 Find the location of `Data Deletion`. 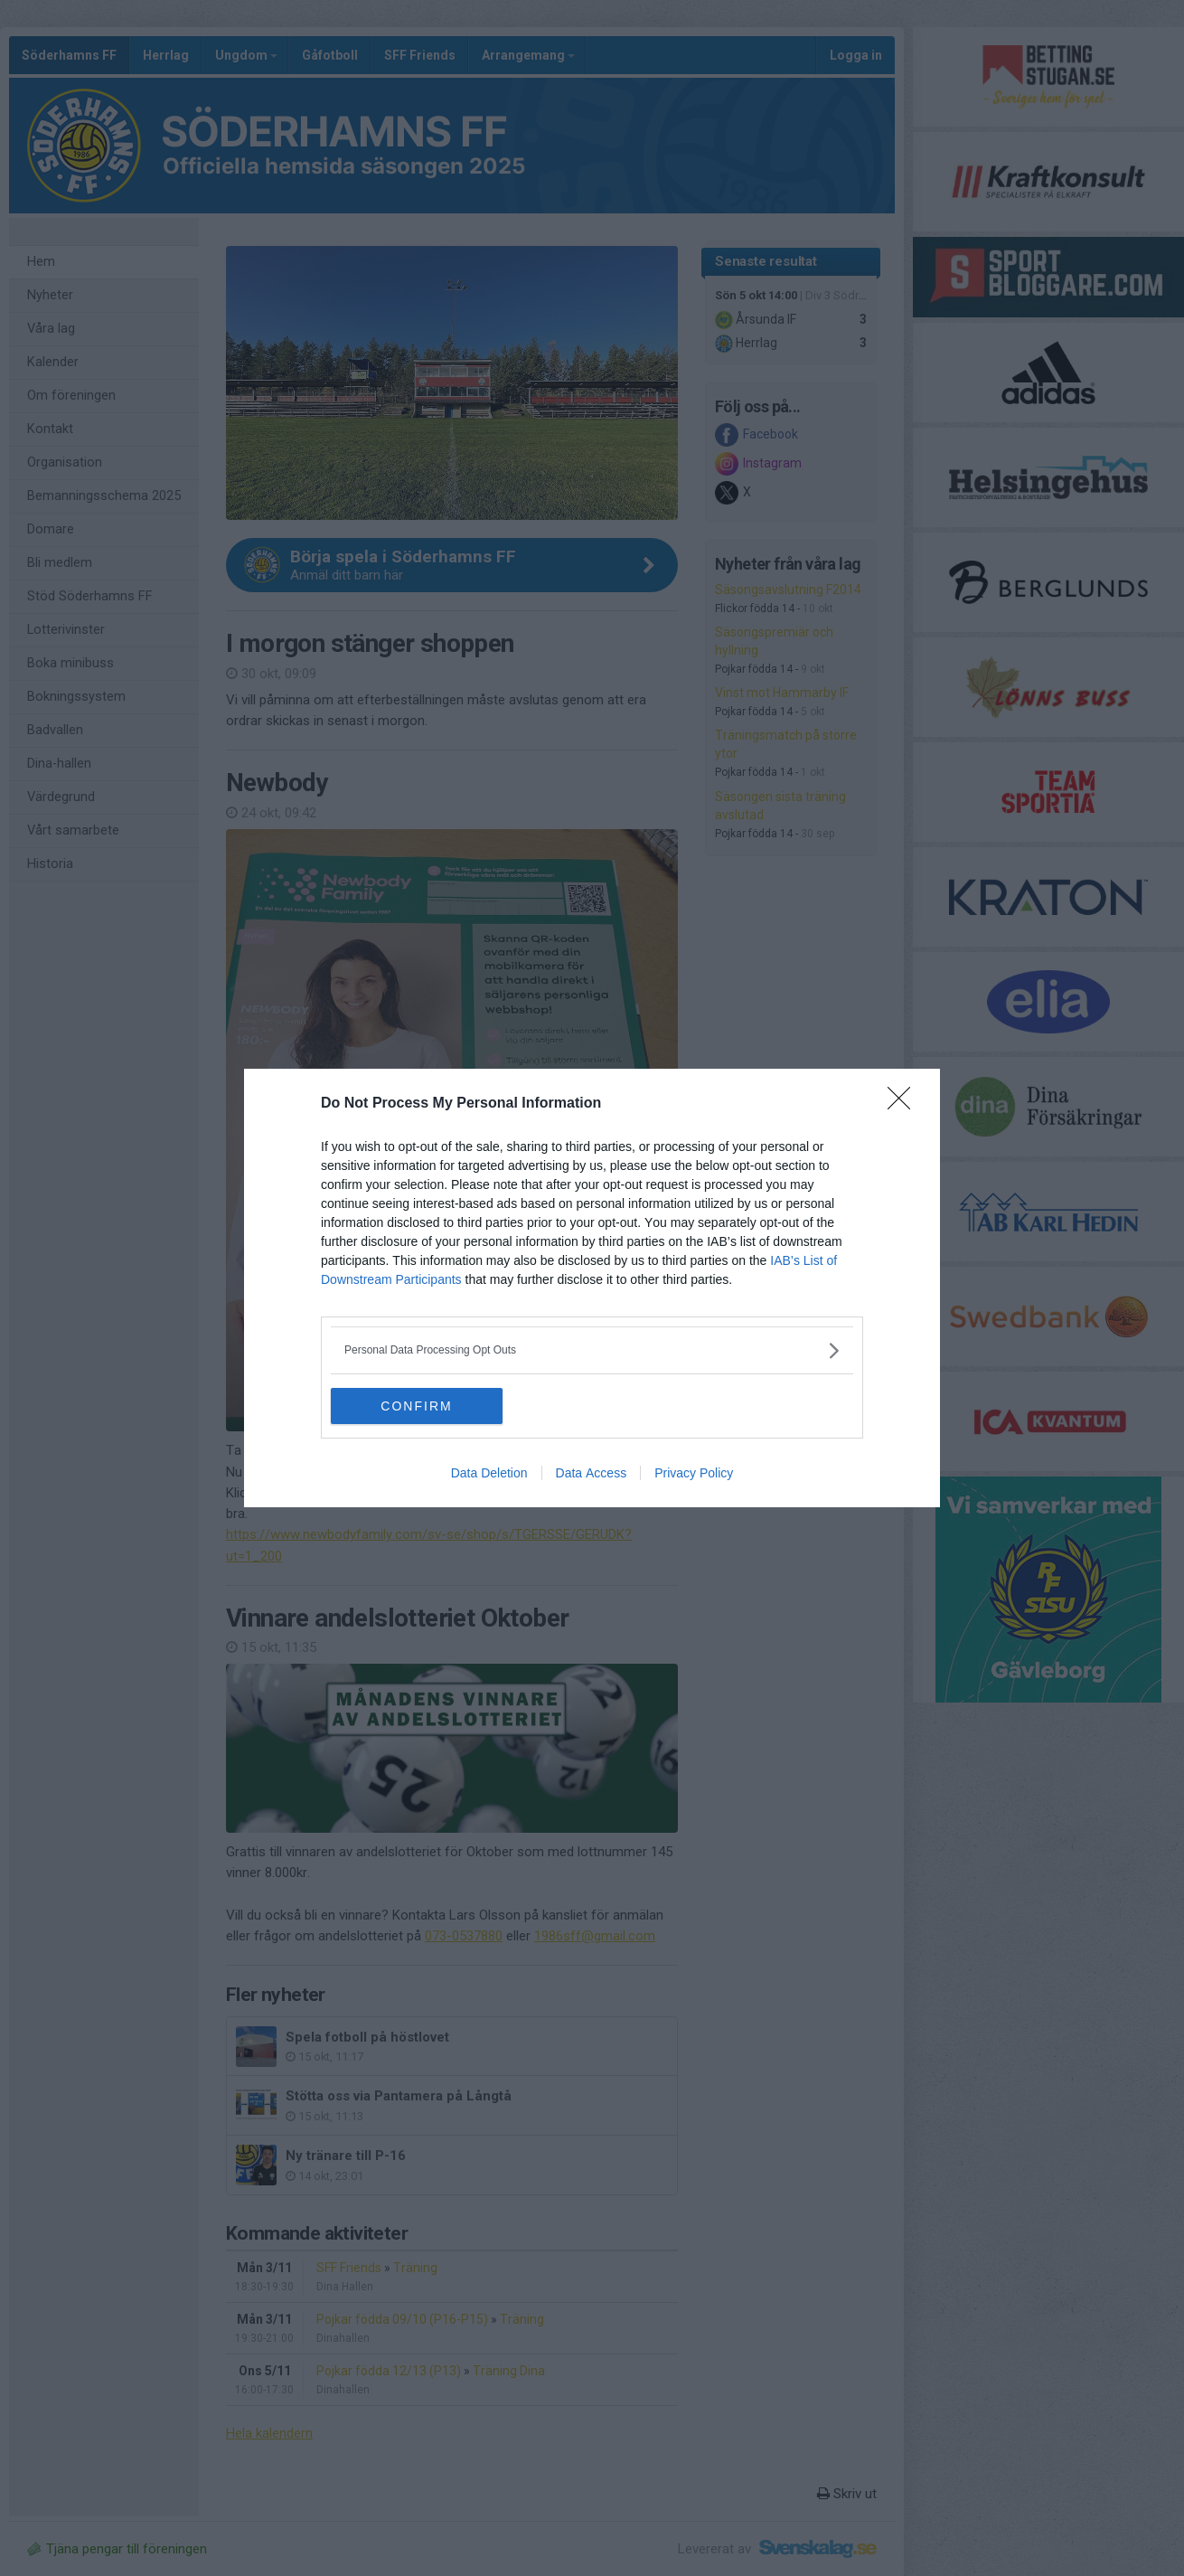

Data Deletion is located at coordinates (489, 1473).